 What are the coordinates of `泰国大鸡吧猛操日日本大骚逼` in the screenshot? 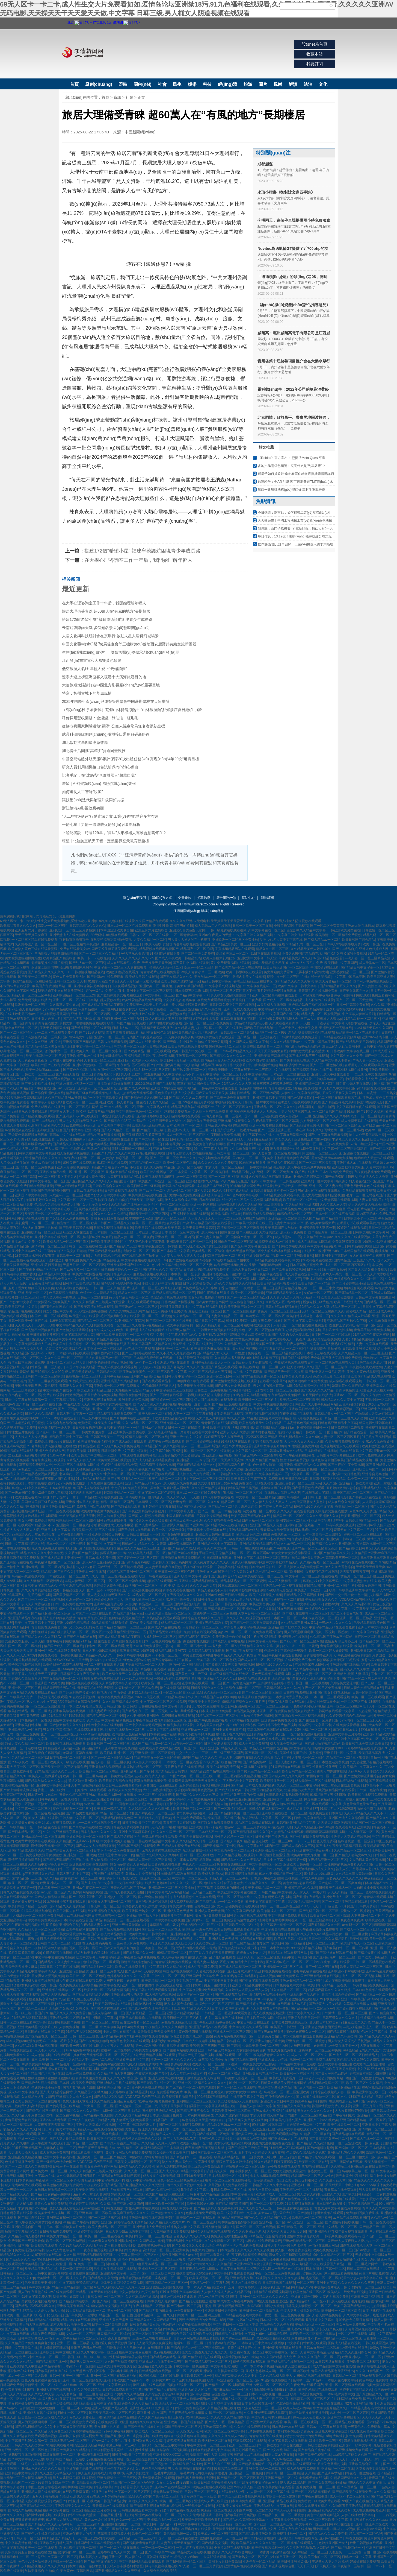 It's located at (161, 2148).